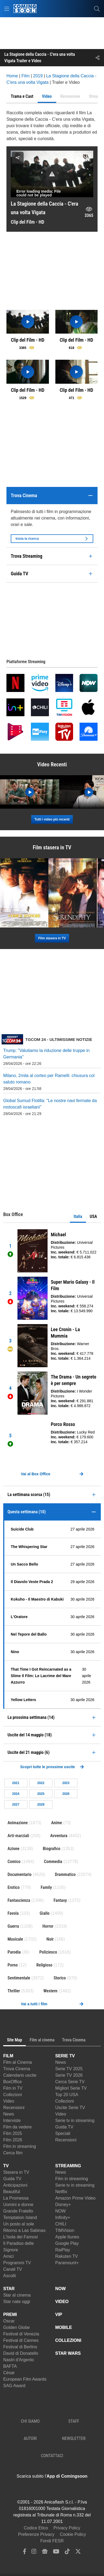  What do you see at coordinates (51, 1848) in the screenshot?
I see `Biografico` at bounding box center [51, 1848].